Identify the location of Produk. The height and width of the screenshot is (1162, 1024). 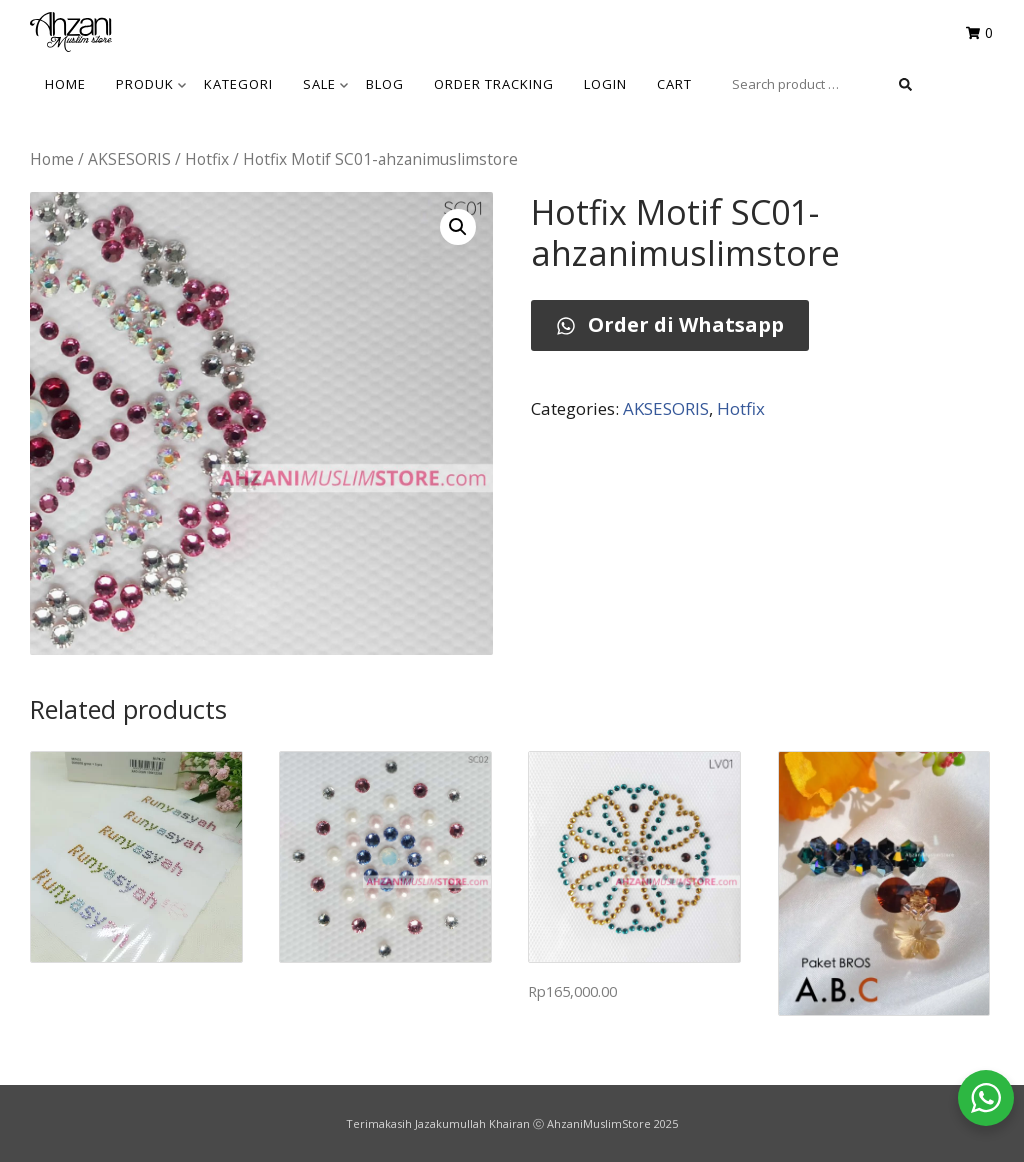
(151, 84).